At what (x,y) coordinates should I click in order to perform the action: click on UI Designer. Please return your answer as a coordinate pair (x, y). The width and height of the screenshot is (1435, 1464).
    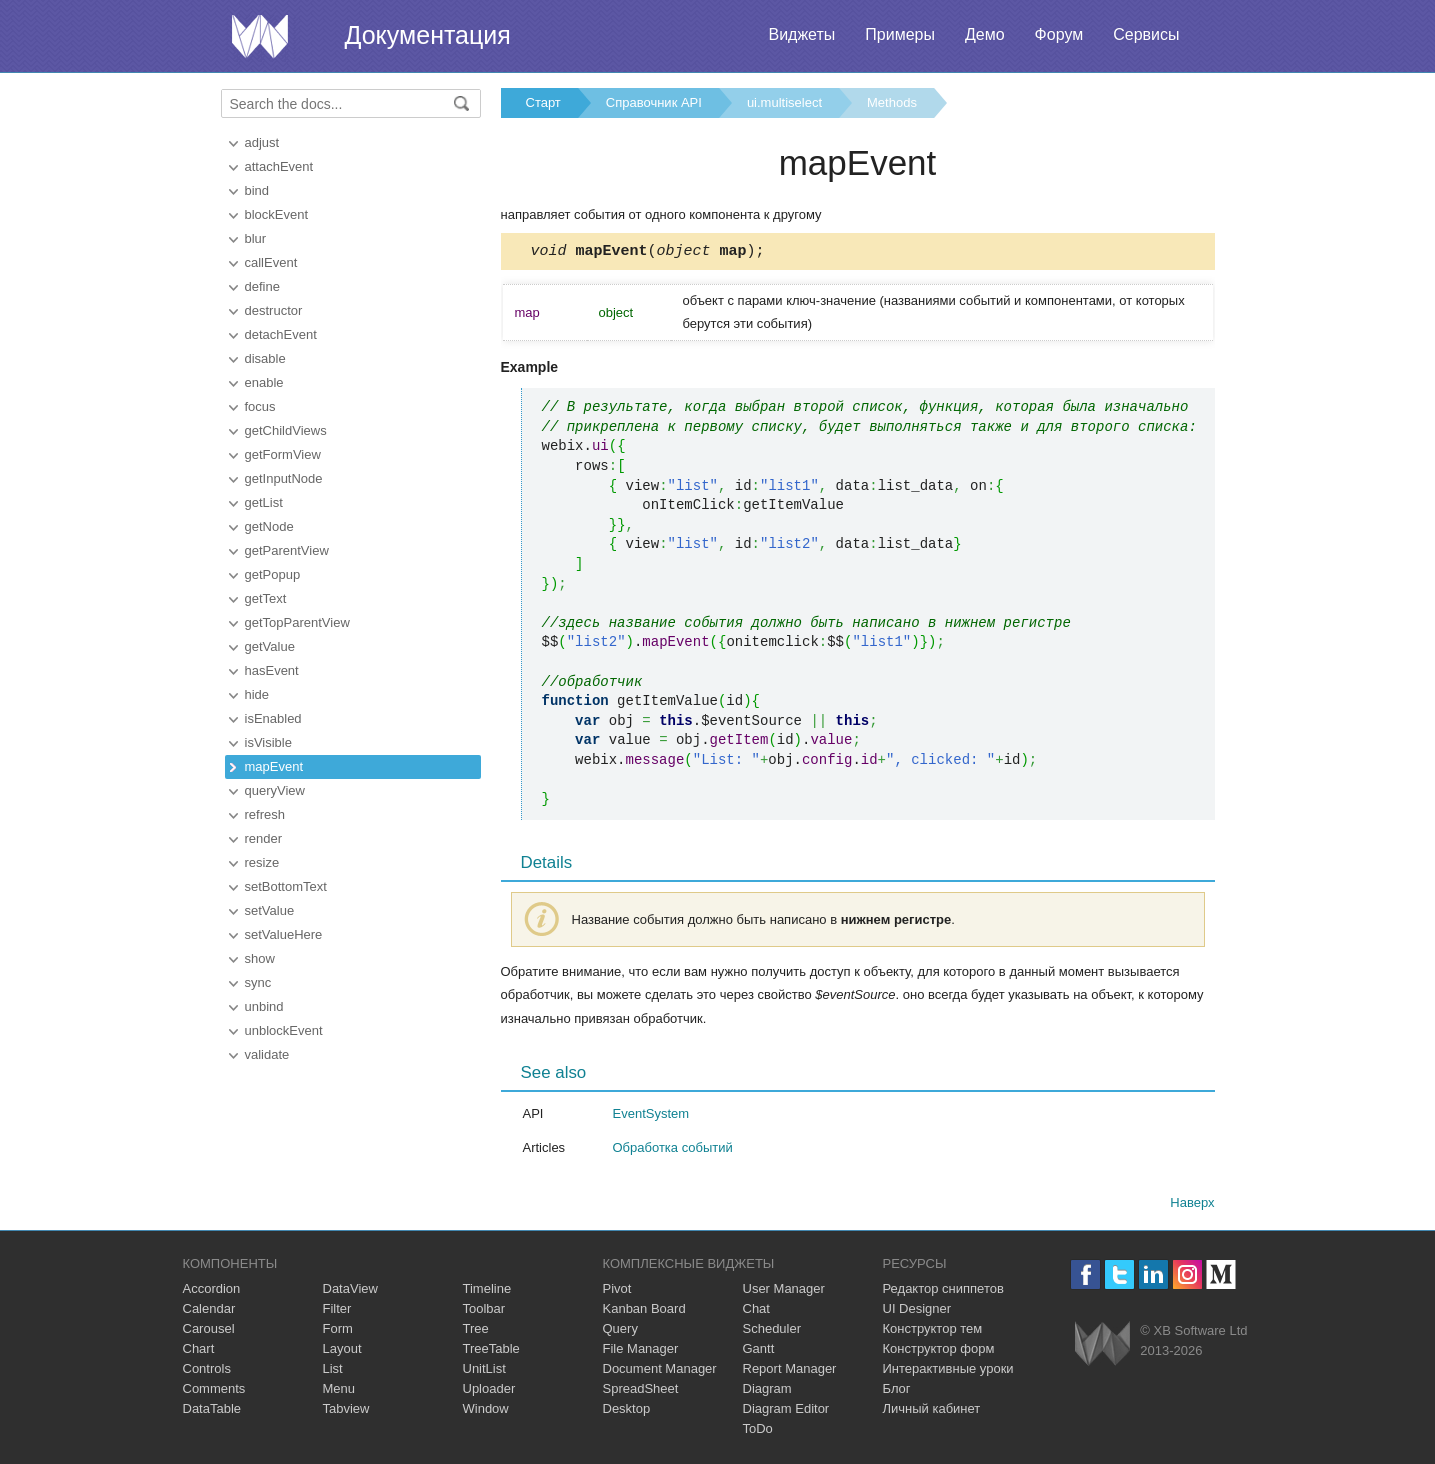
    Looking at the image, I should click on (917, 1311).